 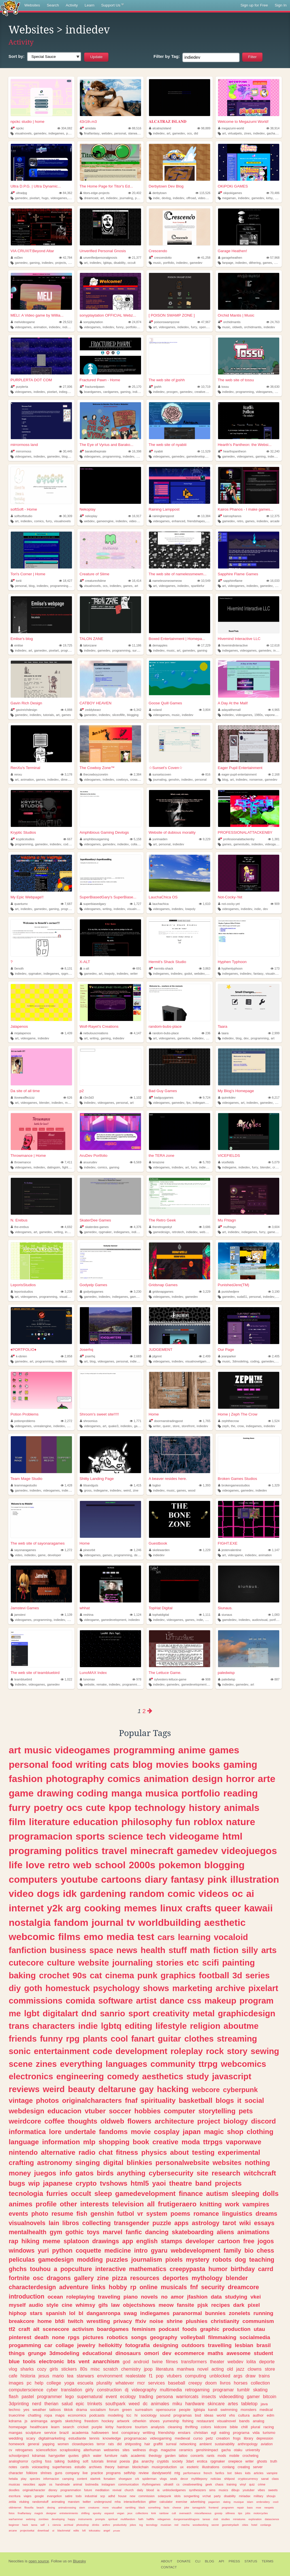 What do you see at coordinates (32, 251) in the screenshot?
I see `VIA CRUXIT:Beyond Altar` at bounding box center [32, 251].